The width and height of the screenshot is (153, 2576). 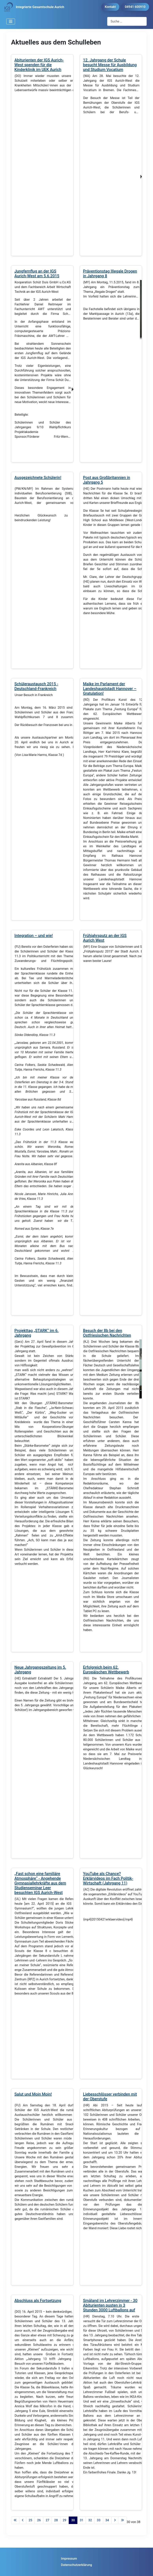 I want to click on 26 [Gehe zur Seite 26], so click(x=39, y=2520).